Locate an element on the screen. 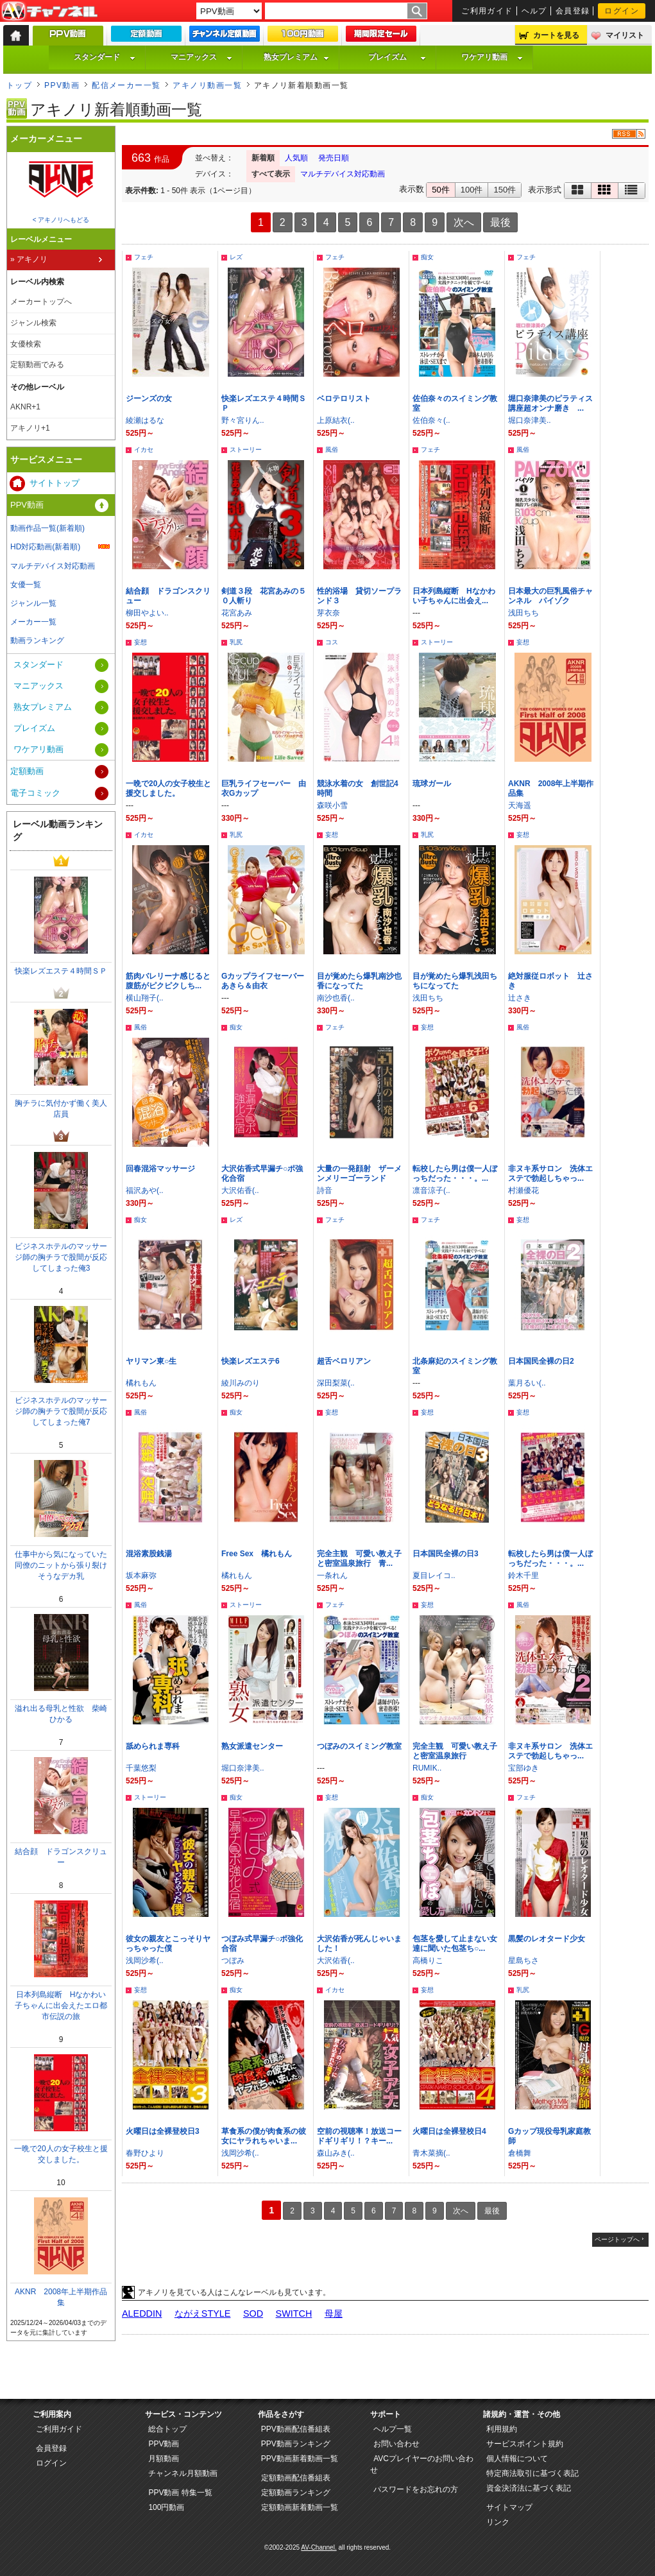 The image size is (655, 2576). 次へ is located at coordinates (464, 222).